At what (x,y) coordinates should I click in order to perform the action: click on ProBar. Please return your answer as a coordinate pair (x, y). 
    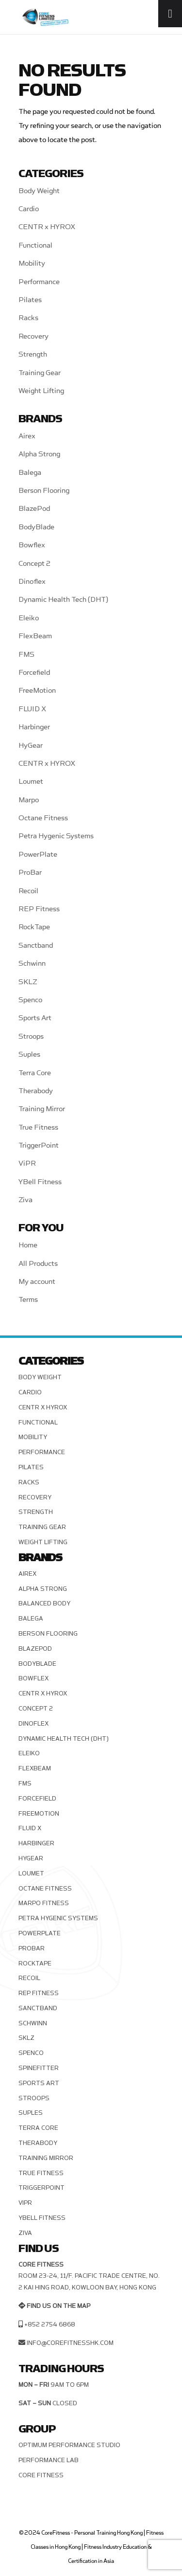
    Looking at the image, I should click on (30, 872).